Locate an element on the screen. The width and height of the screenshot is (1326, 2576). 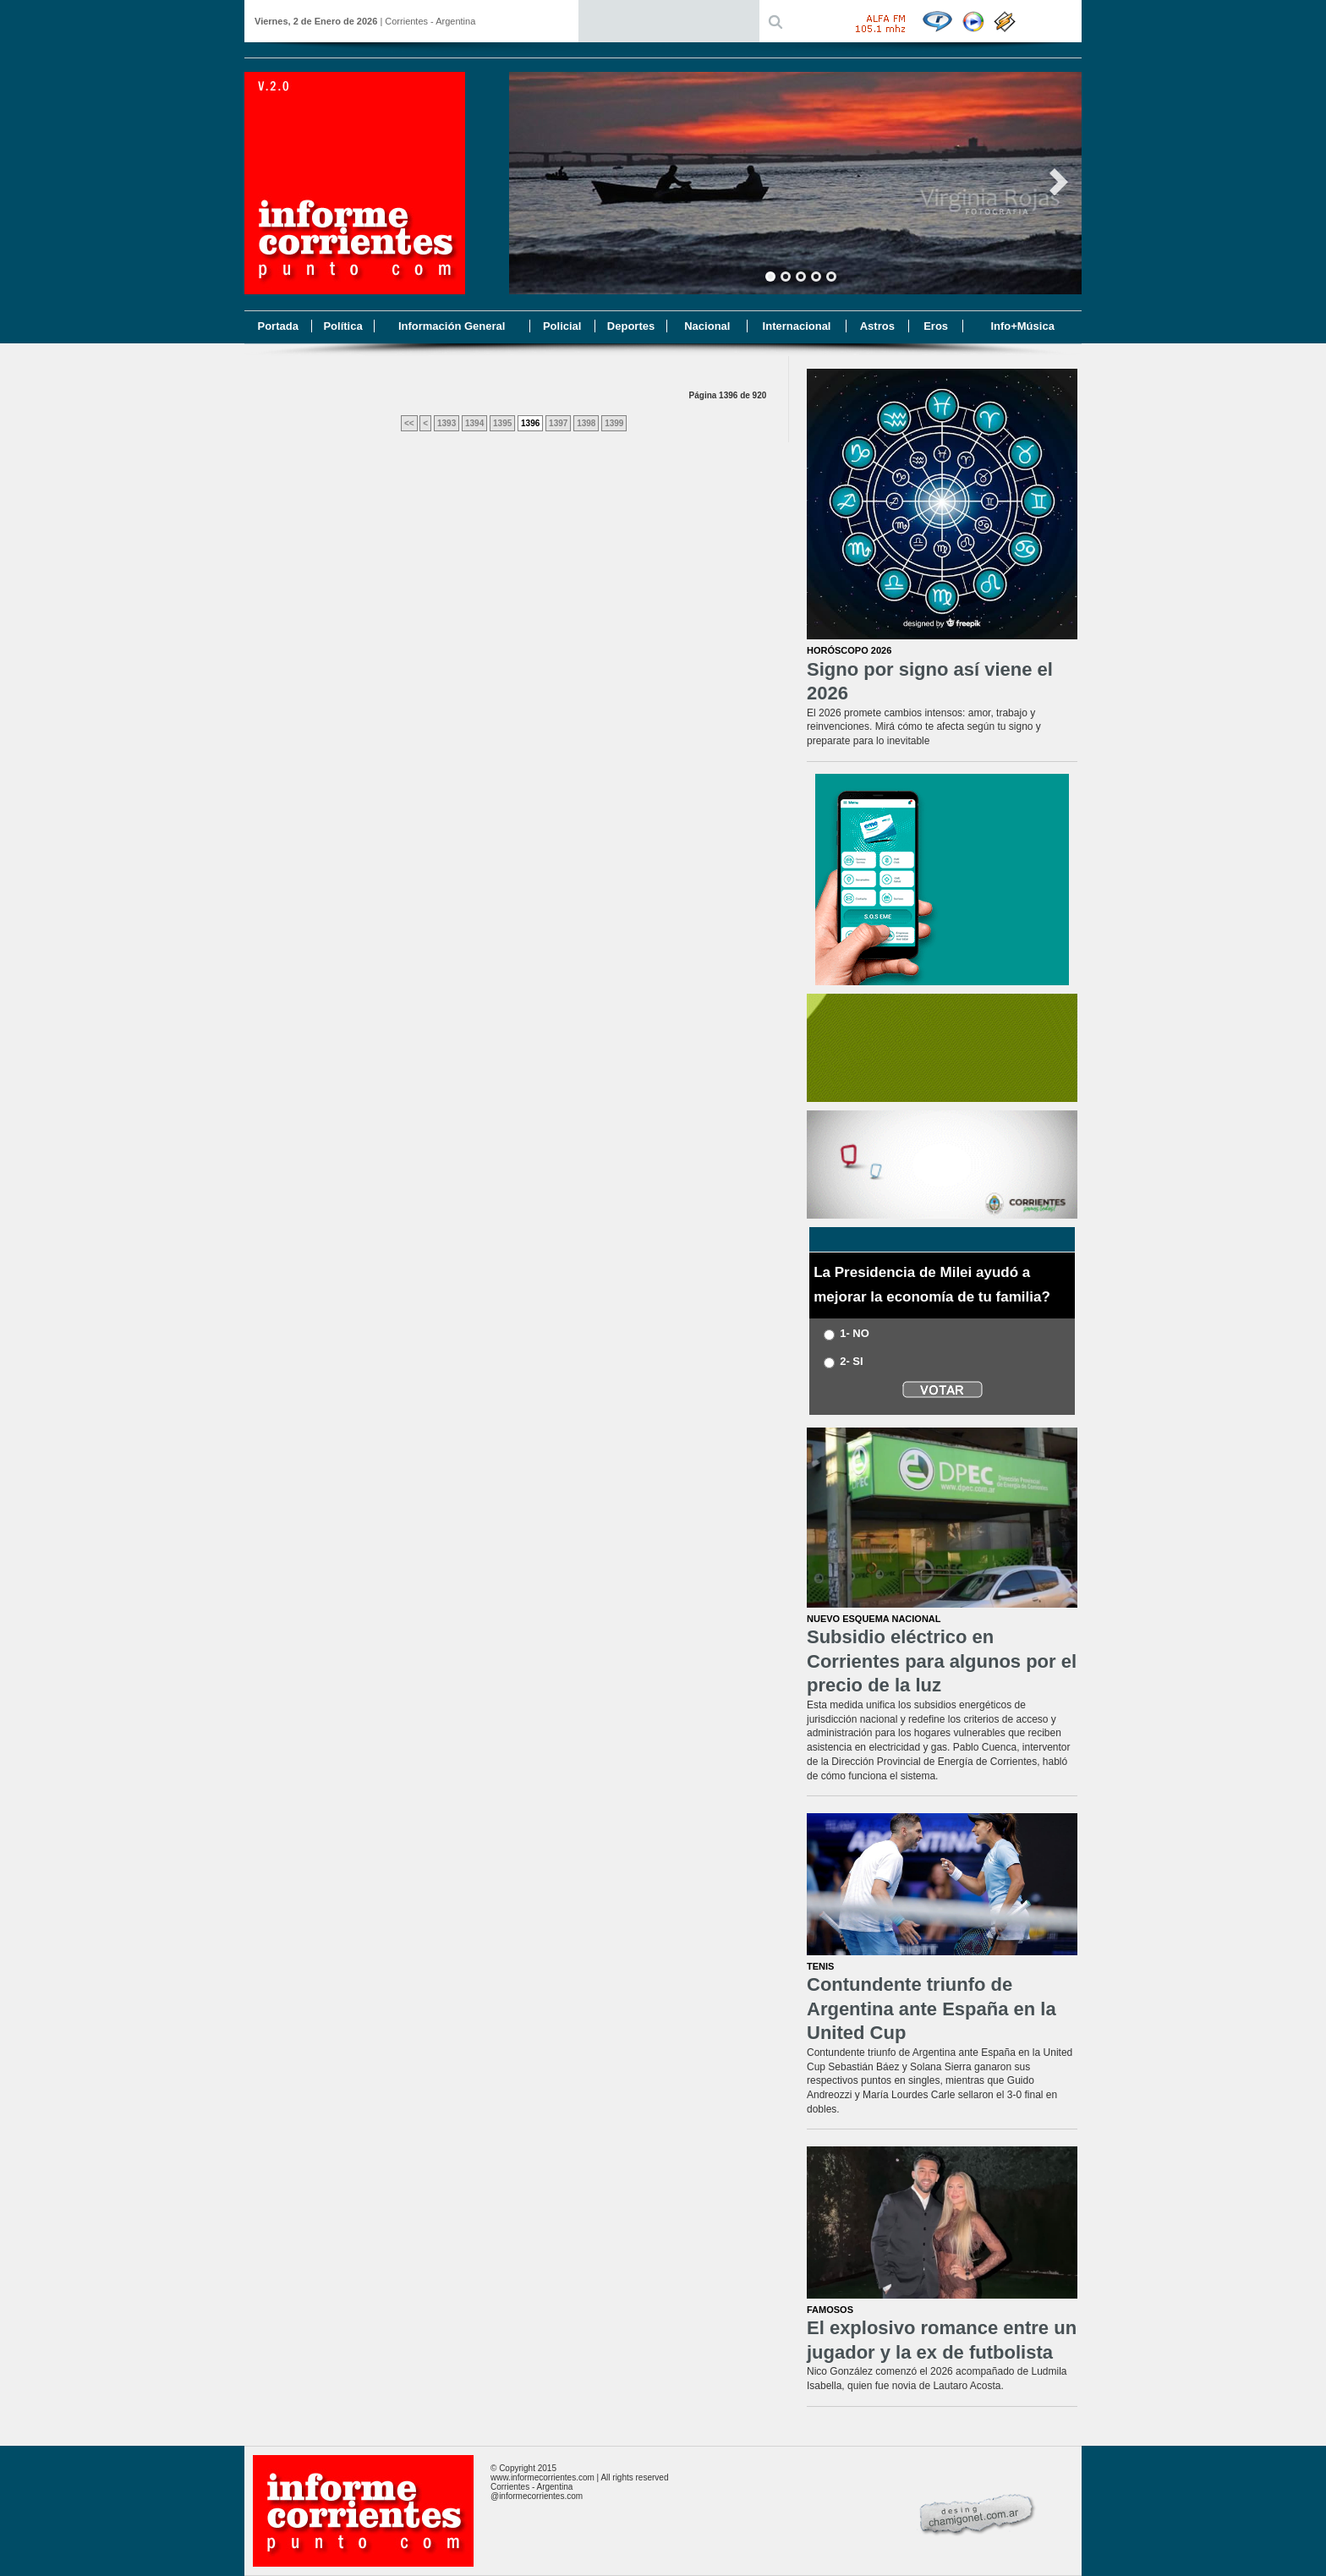
Eros is located at coordinates (935, 326).